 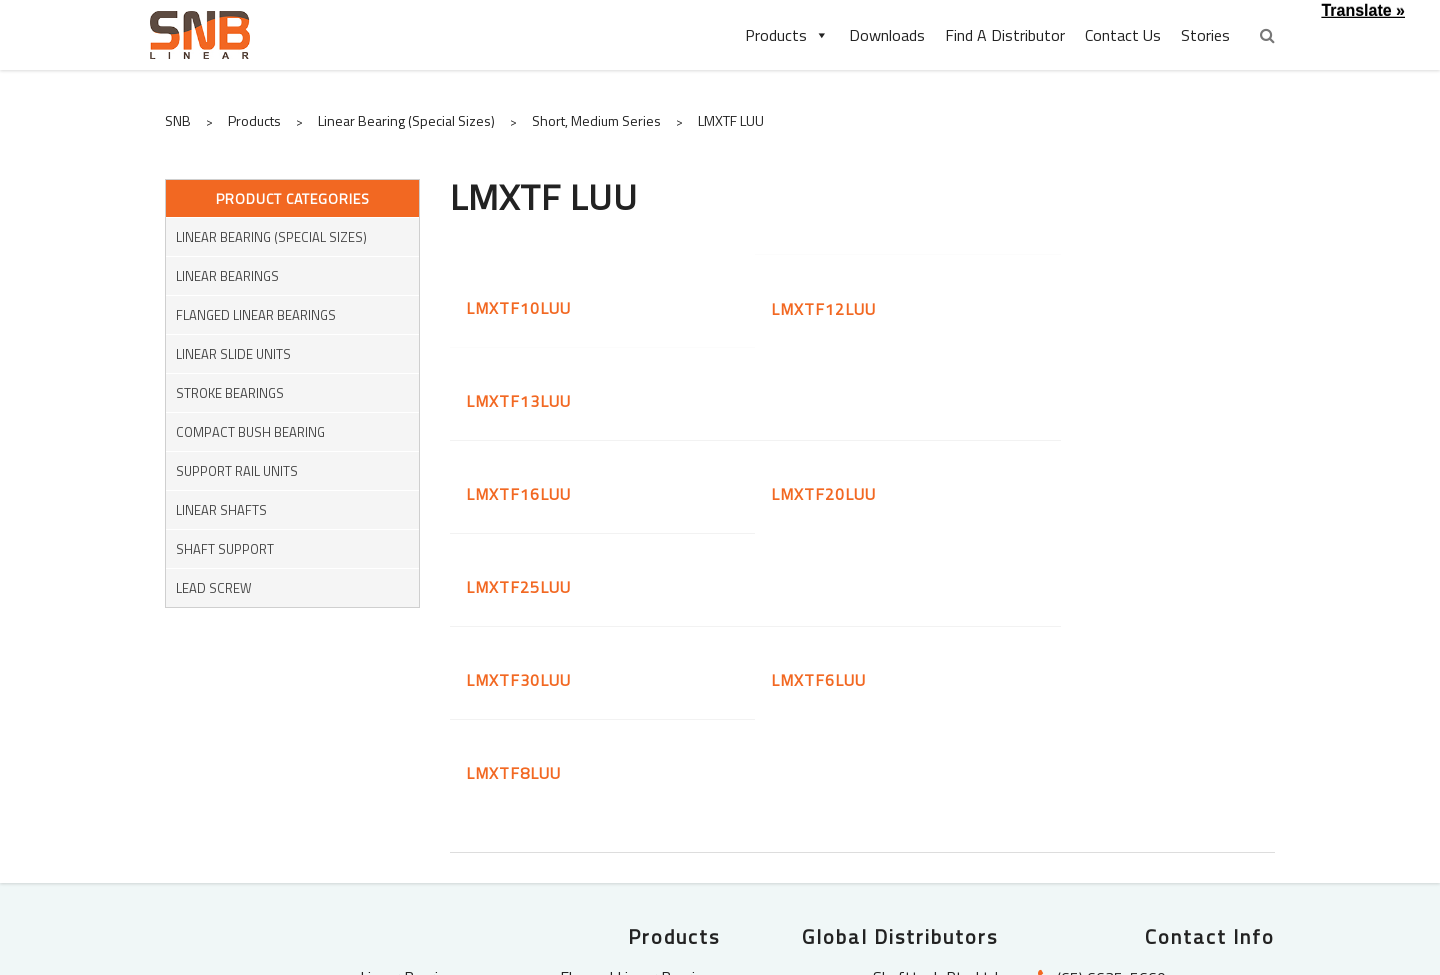 I want to click on Pressed Bush Bearings (KH), so click(x=625, y=770).